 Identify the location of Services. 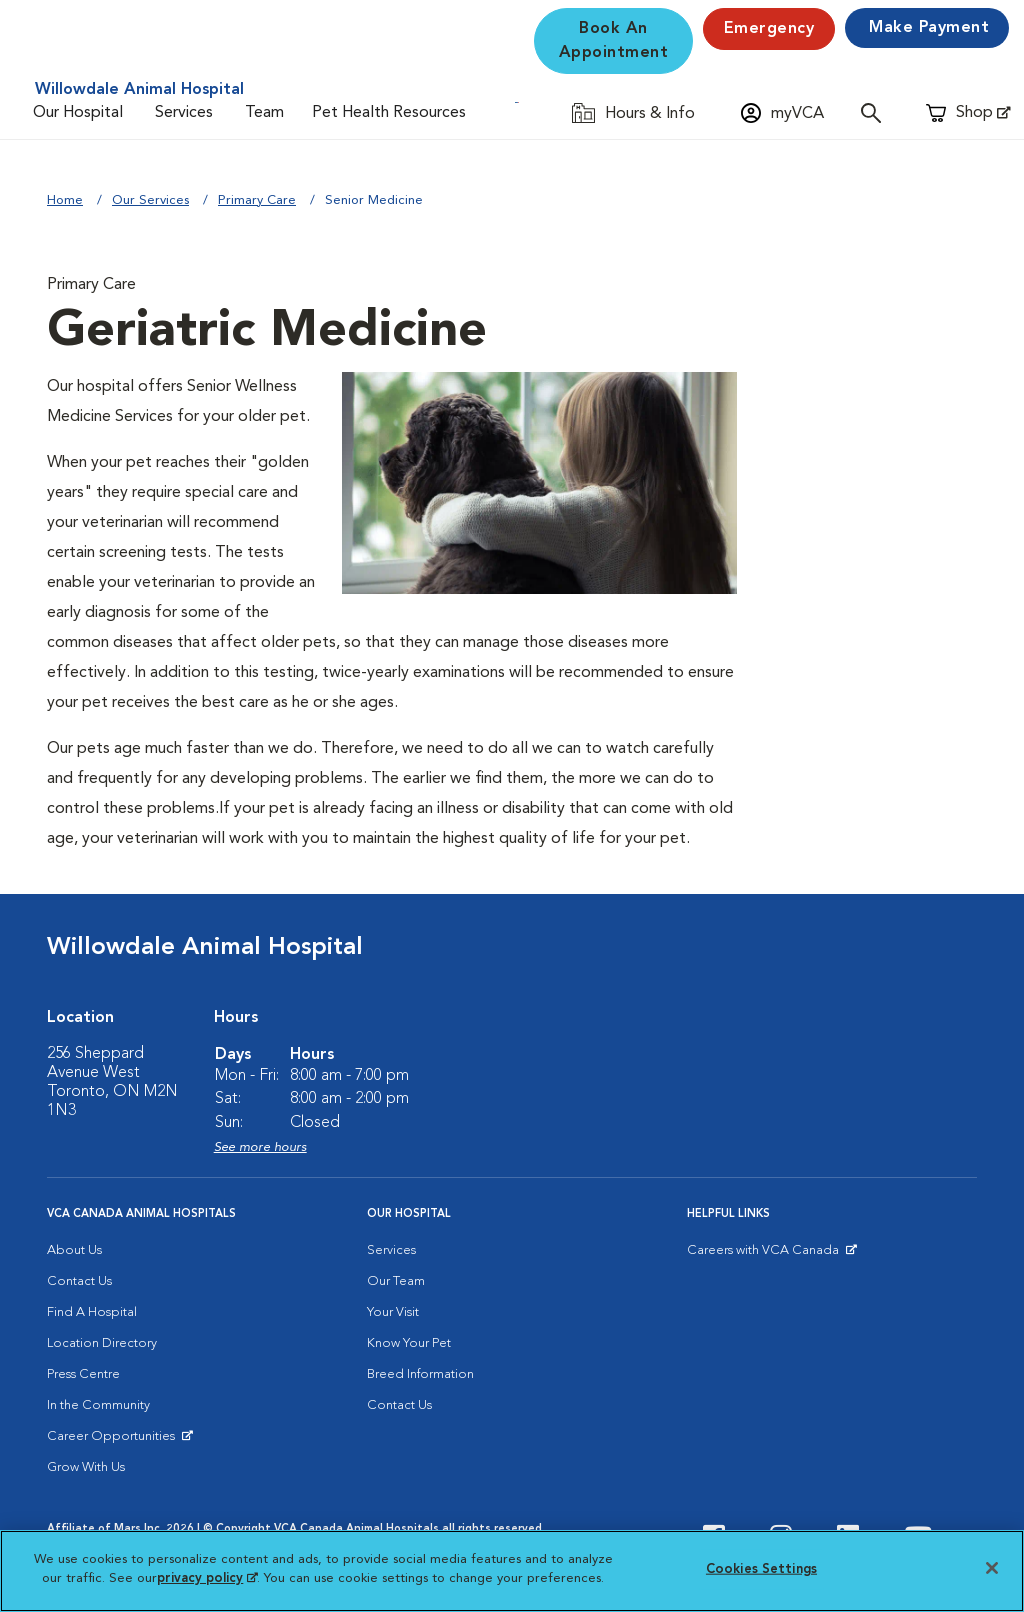
(184, 113).